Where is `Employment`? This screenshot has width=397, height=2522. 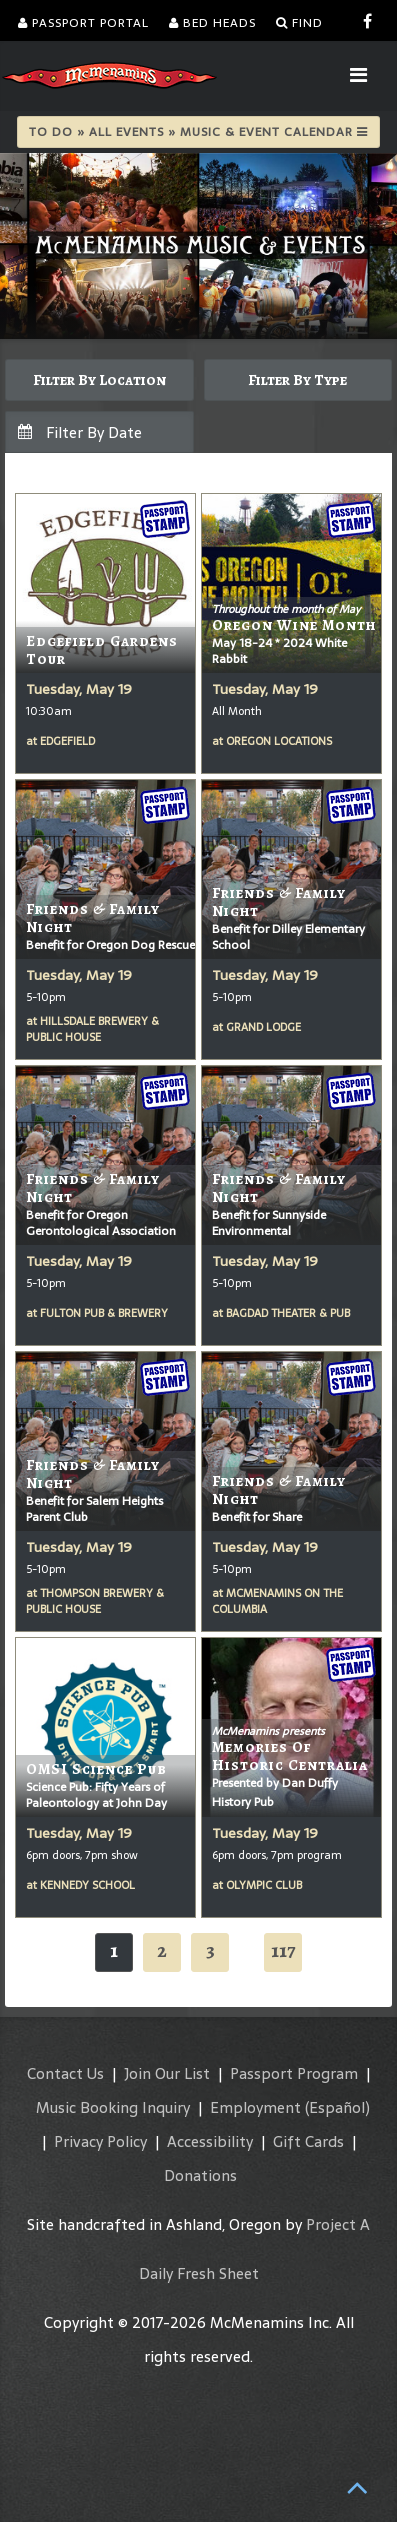 Employment is located at coordinates (255, 2107).